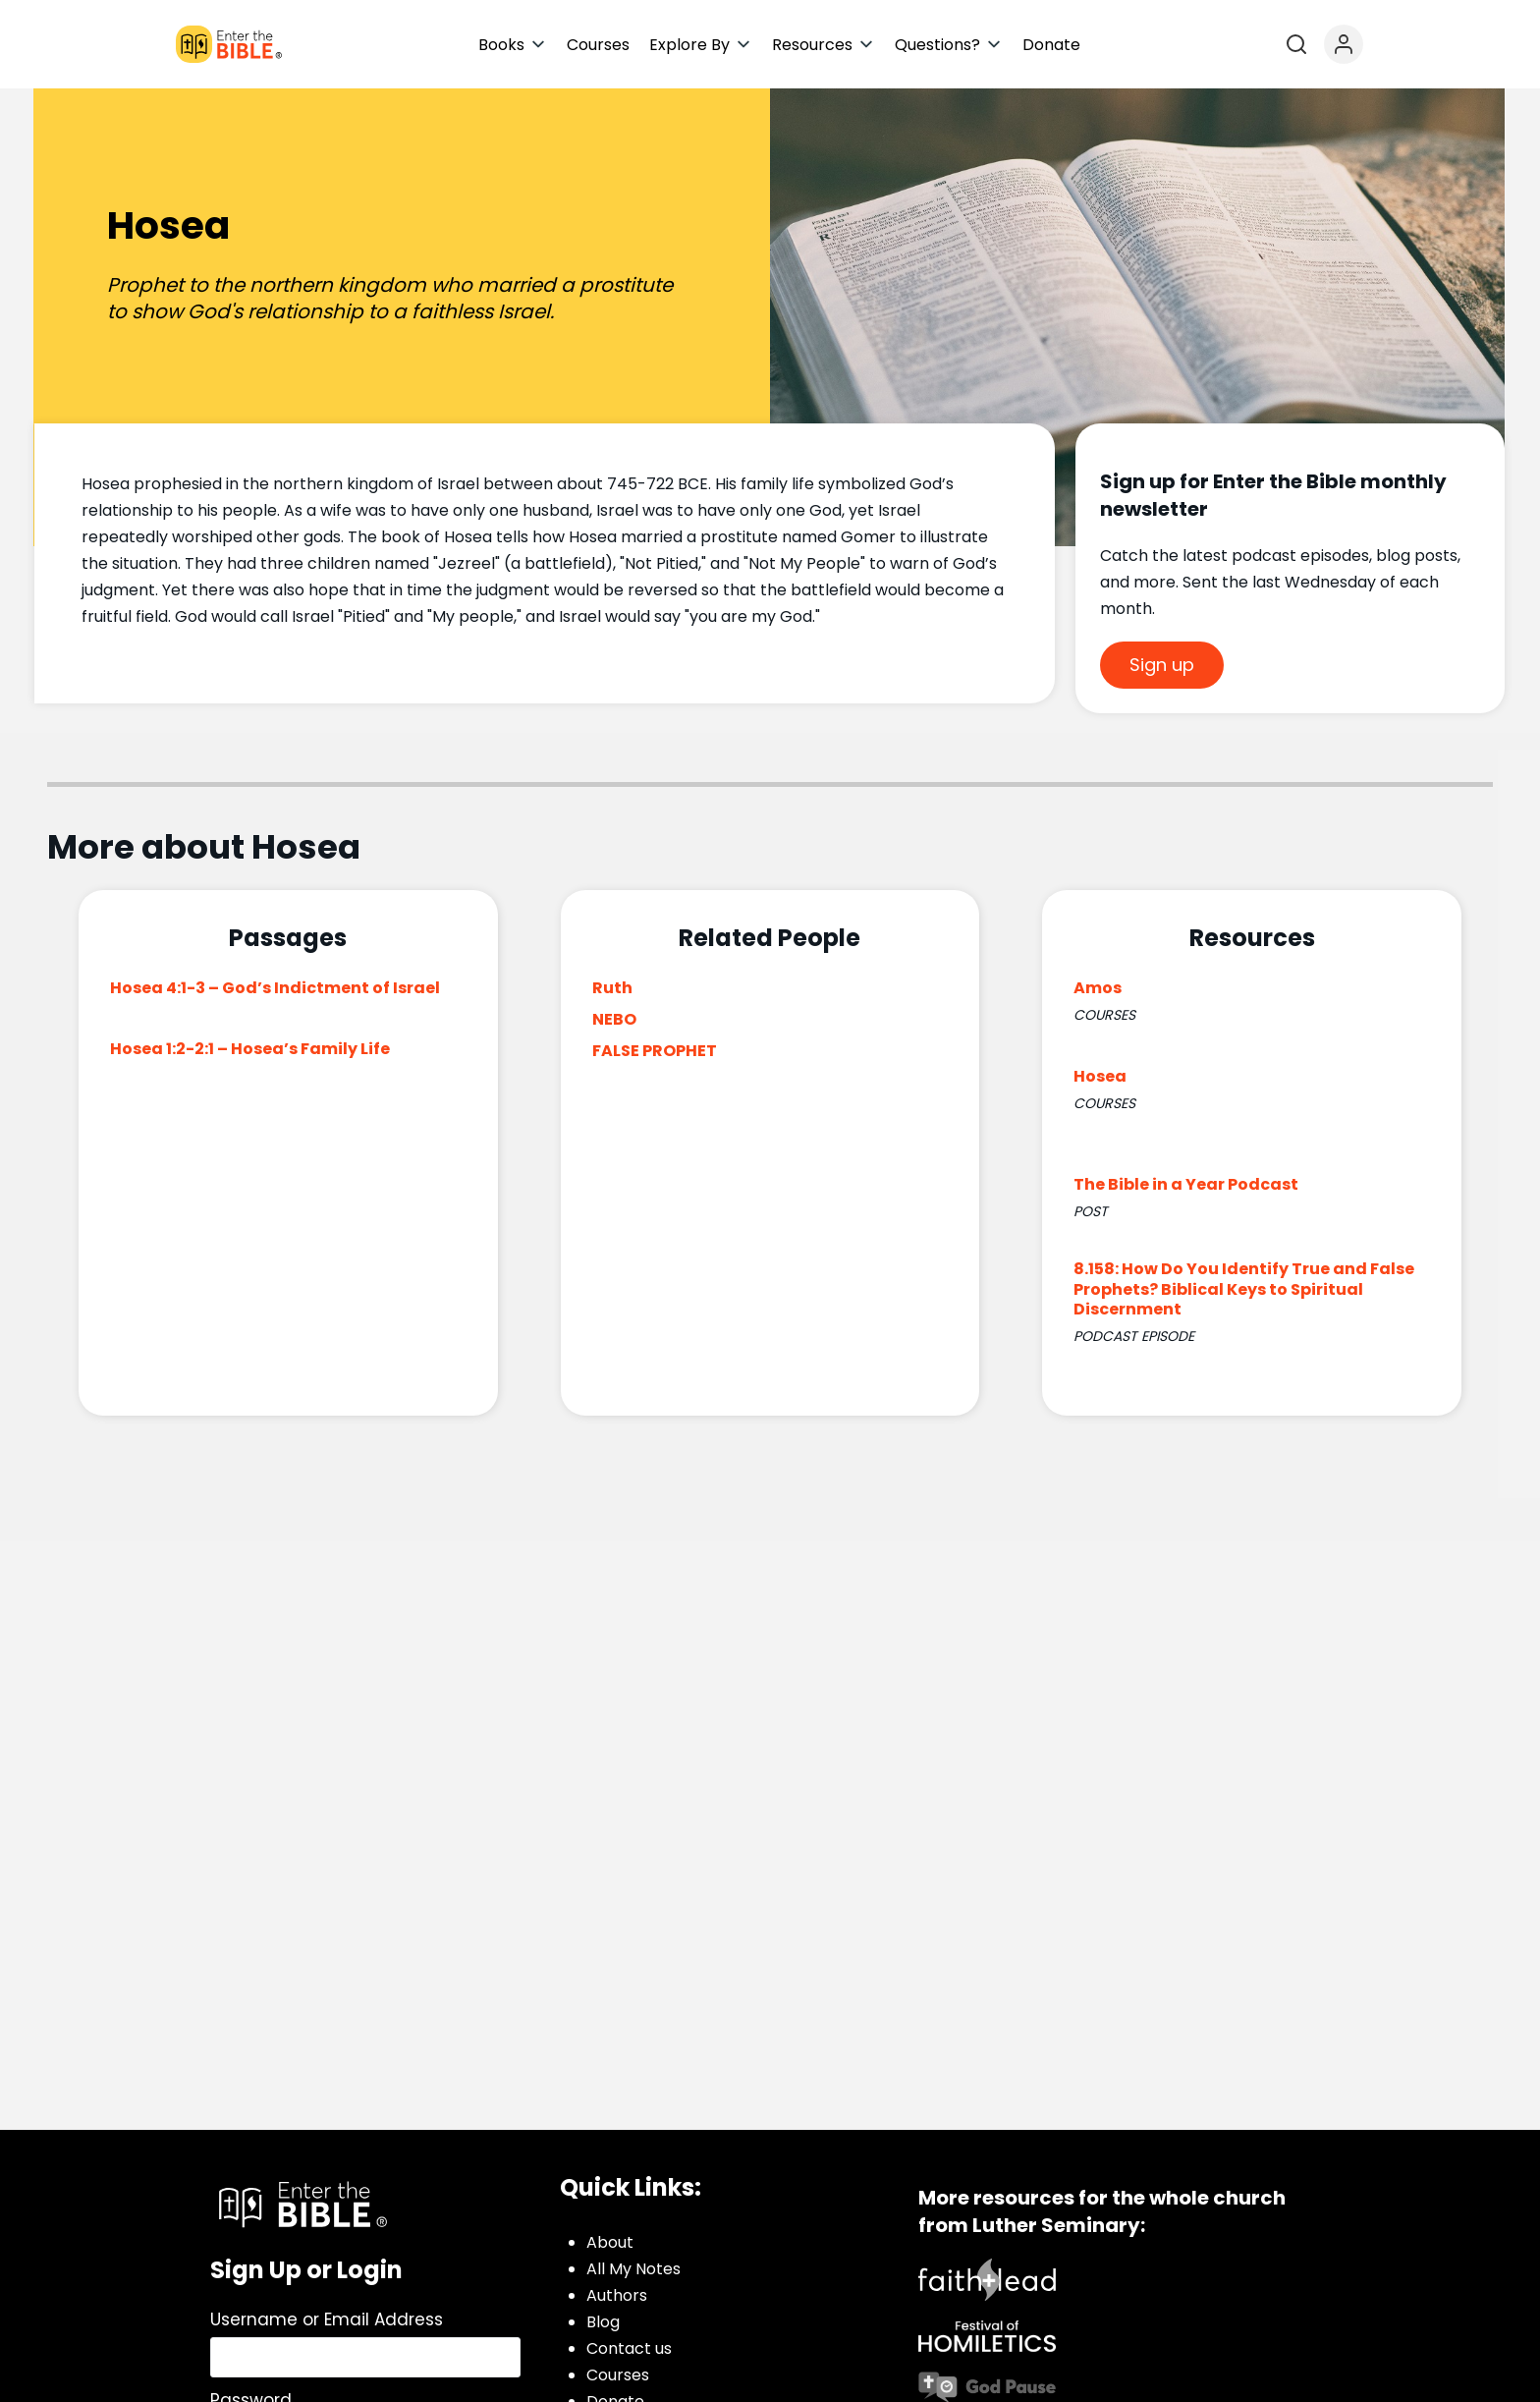 This screenshot has width=1540, height=2402. I want to click on [button], so click(512, 45).